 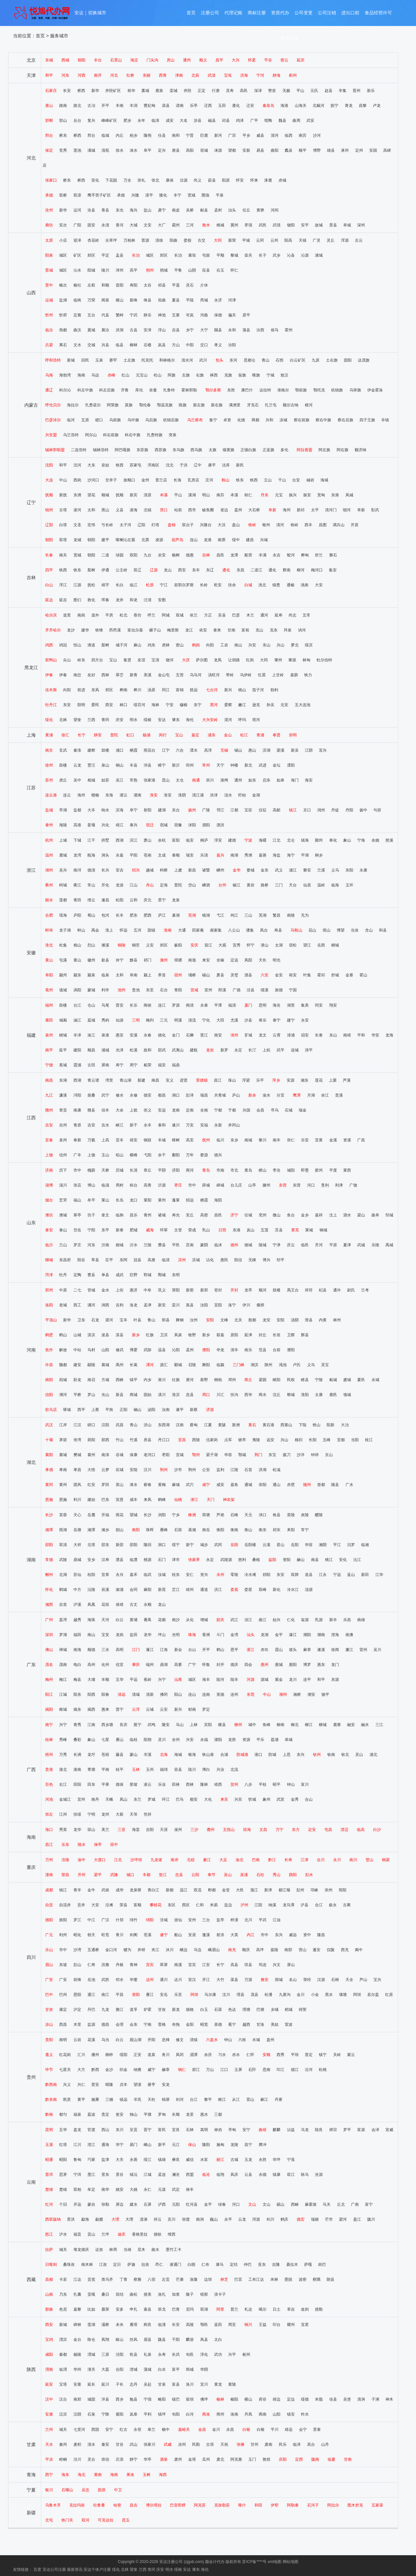 What do you see at coordinates (248, 960) in the screenshot?
I see `凤阳` at bounding box center [248, 960].